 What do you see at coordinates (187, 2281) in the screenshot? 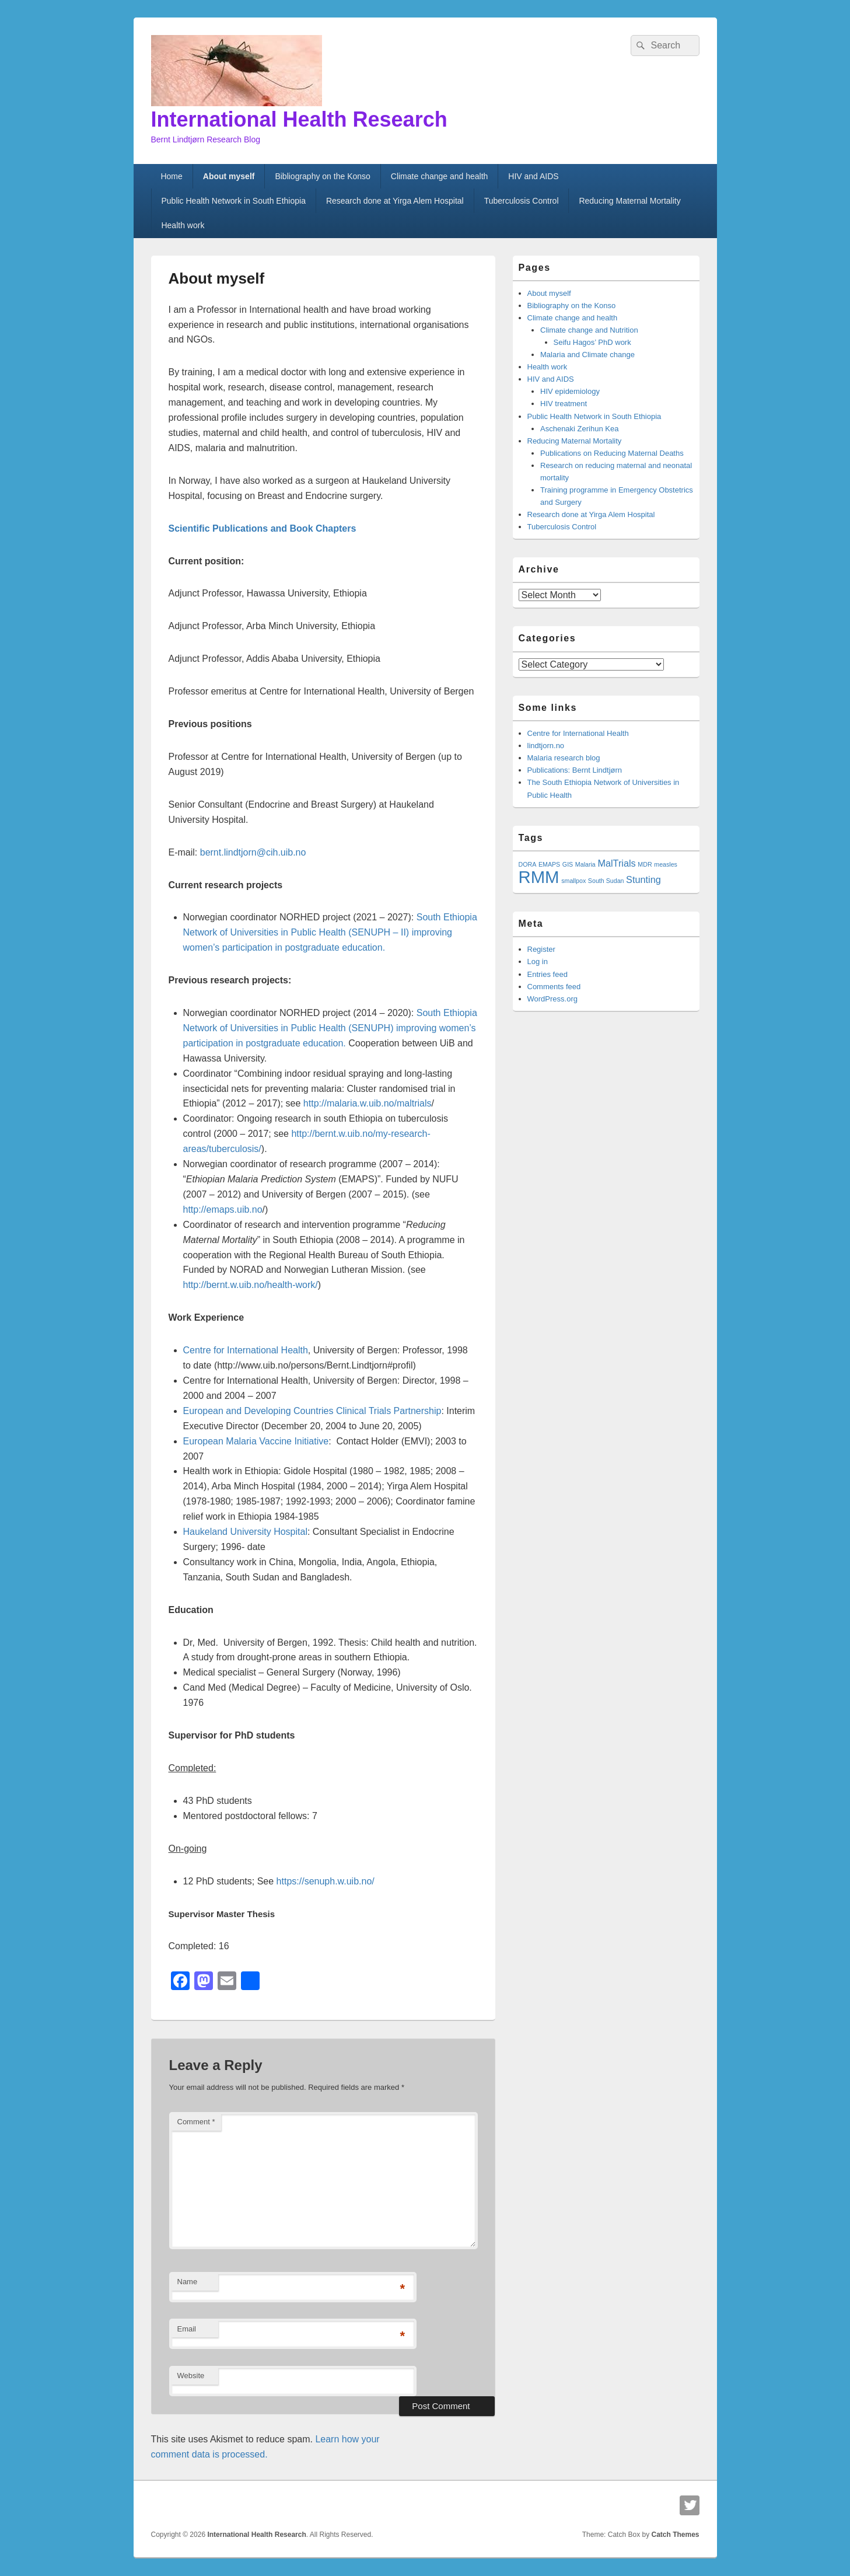
I see `Name` at bounding box center [187, 2281].